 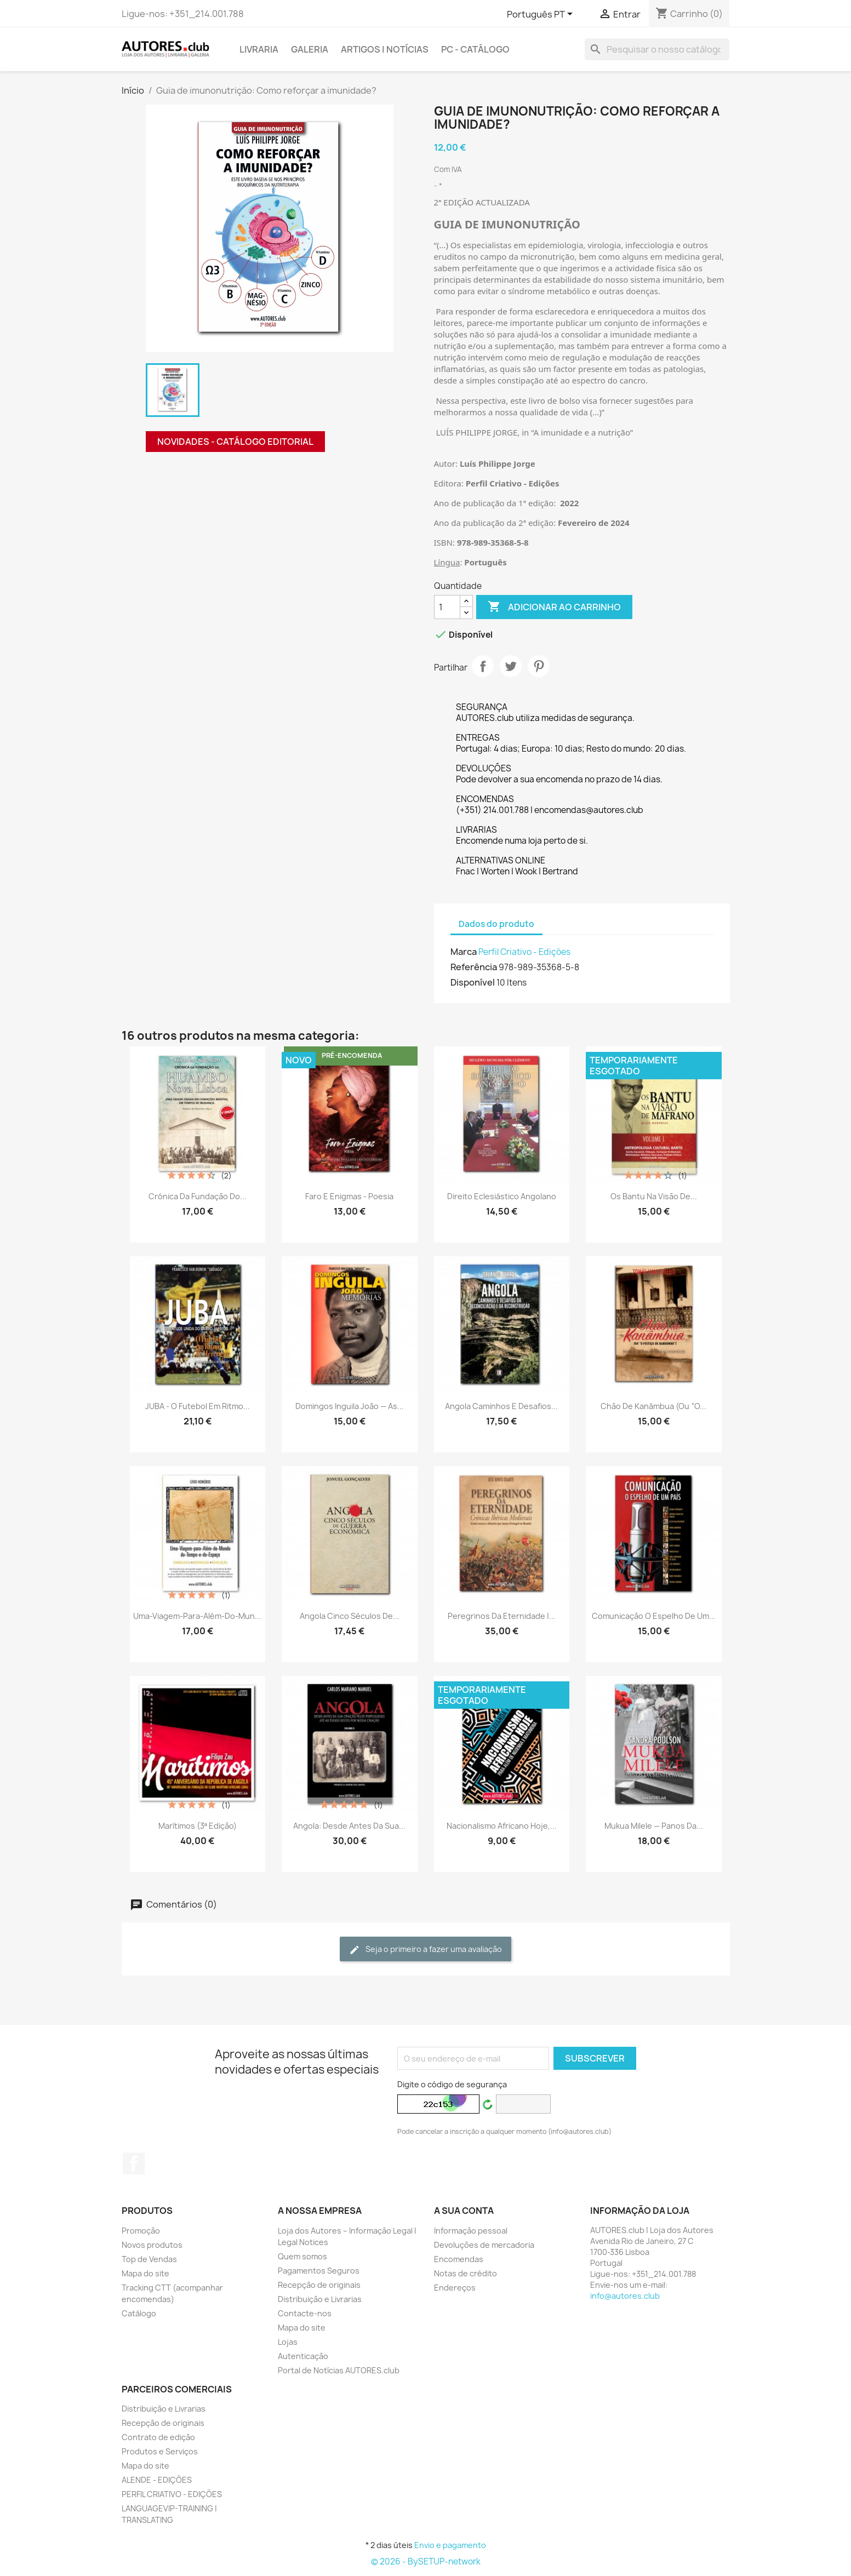 I want to click on Seja o primeiro a fazer uma avaliação, so click(x=425, y=1949).